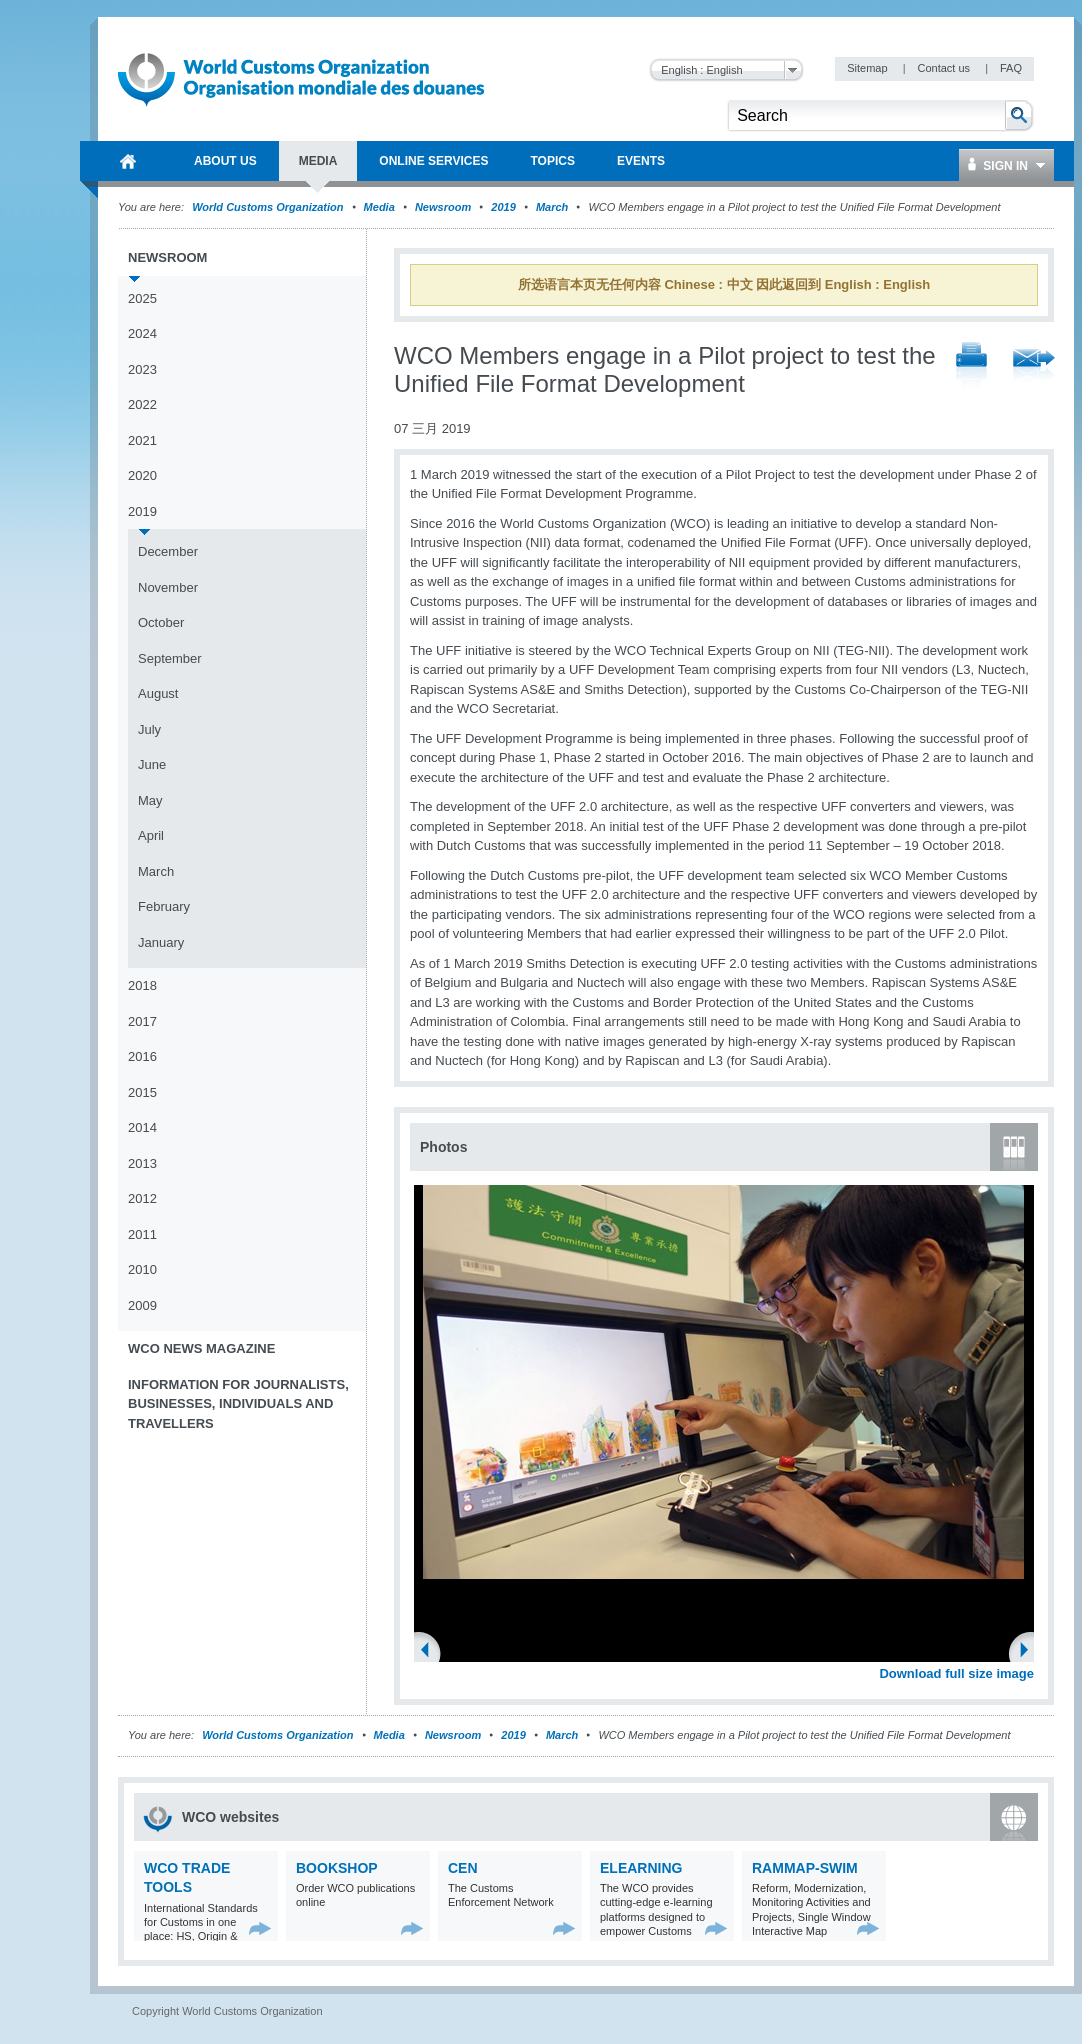 The image size is (1082, 2044). What do you see at coordinates (1011, 68) in the screenshot?
I see `FAQ` at bounding box center [1011, 68].